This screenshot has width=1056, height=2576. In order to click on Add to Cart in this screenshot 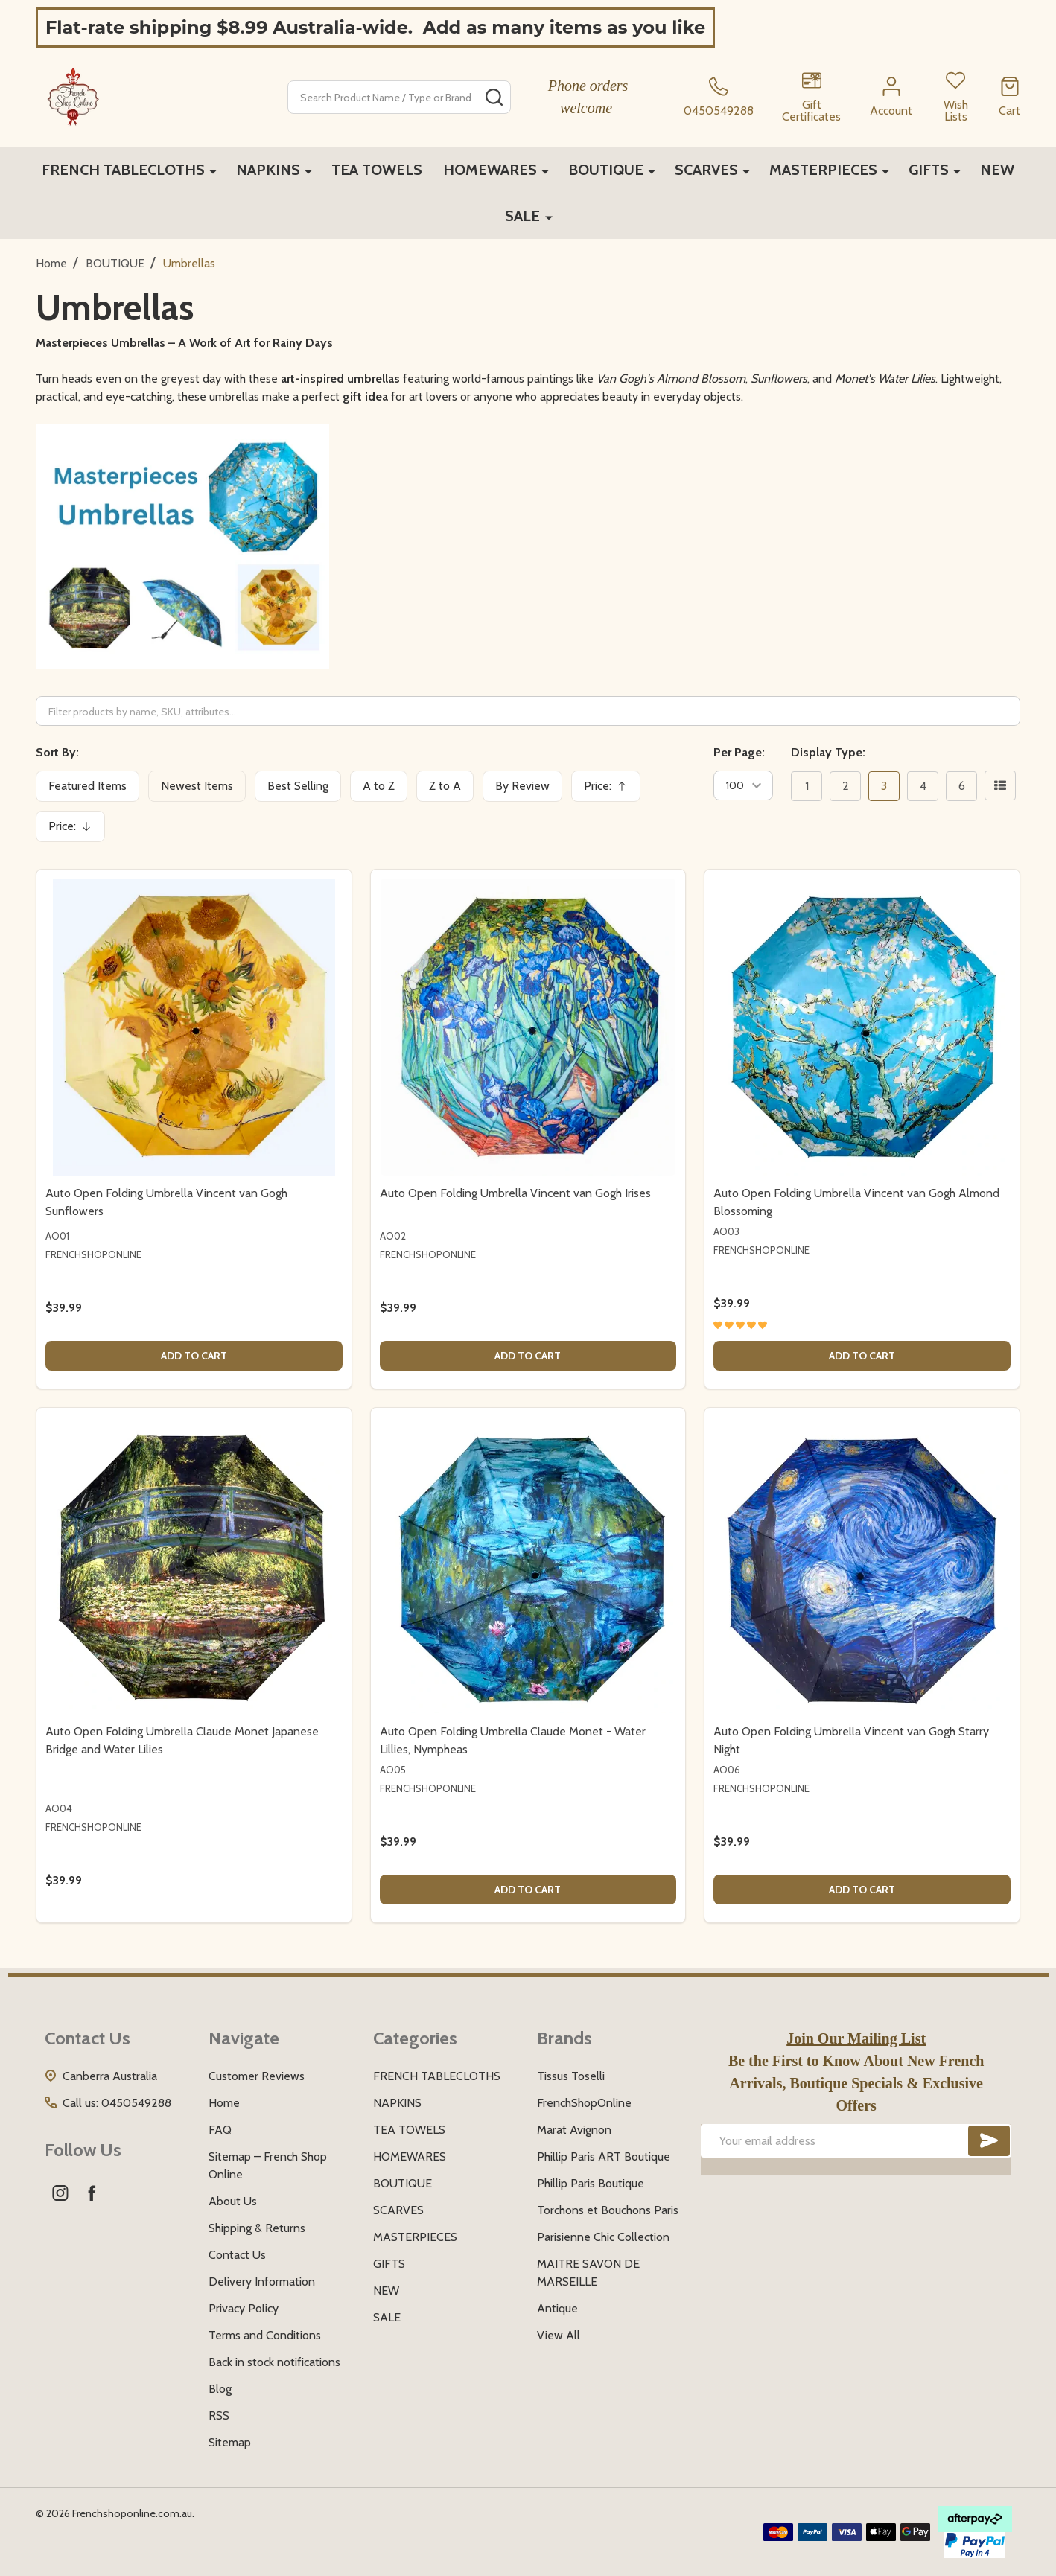, I will do `click(194, 1355)`.